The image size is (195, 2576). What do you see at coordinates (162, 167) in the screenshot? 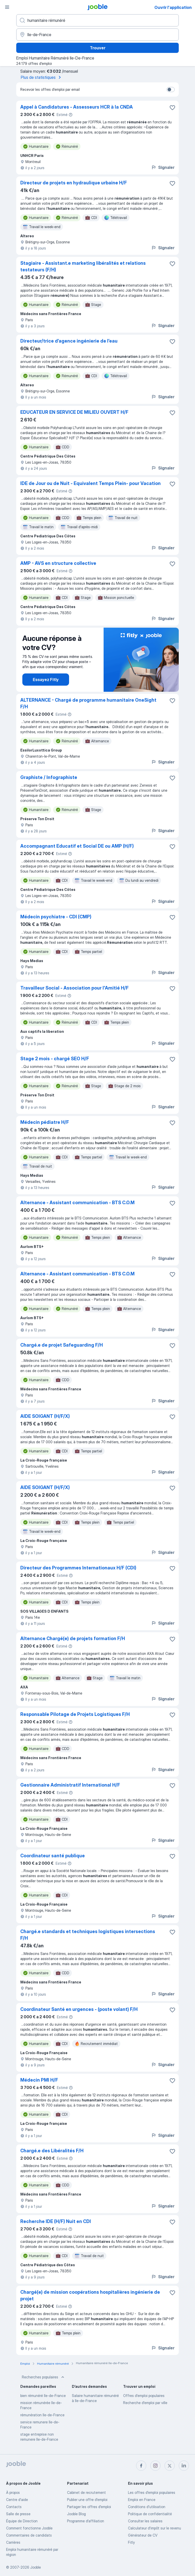
I see `Signaler` at bounding box center [162, 167].